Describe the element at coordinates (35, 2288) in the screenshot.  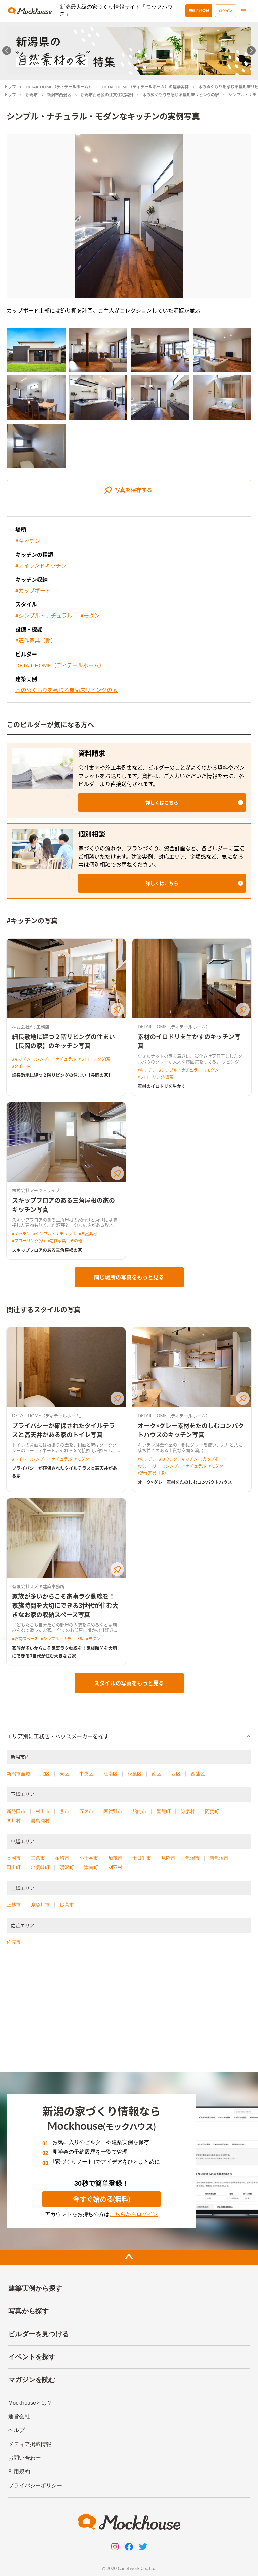
I see `建築実例から探す` at that location.